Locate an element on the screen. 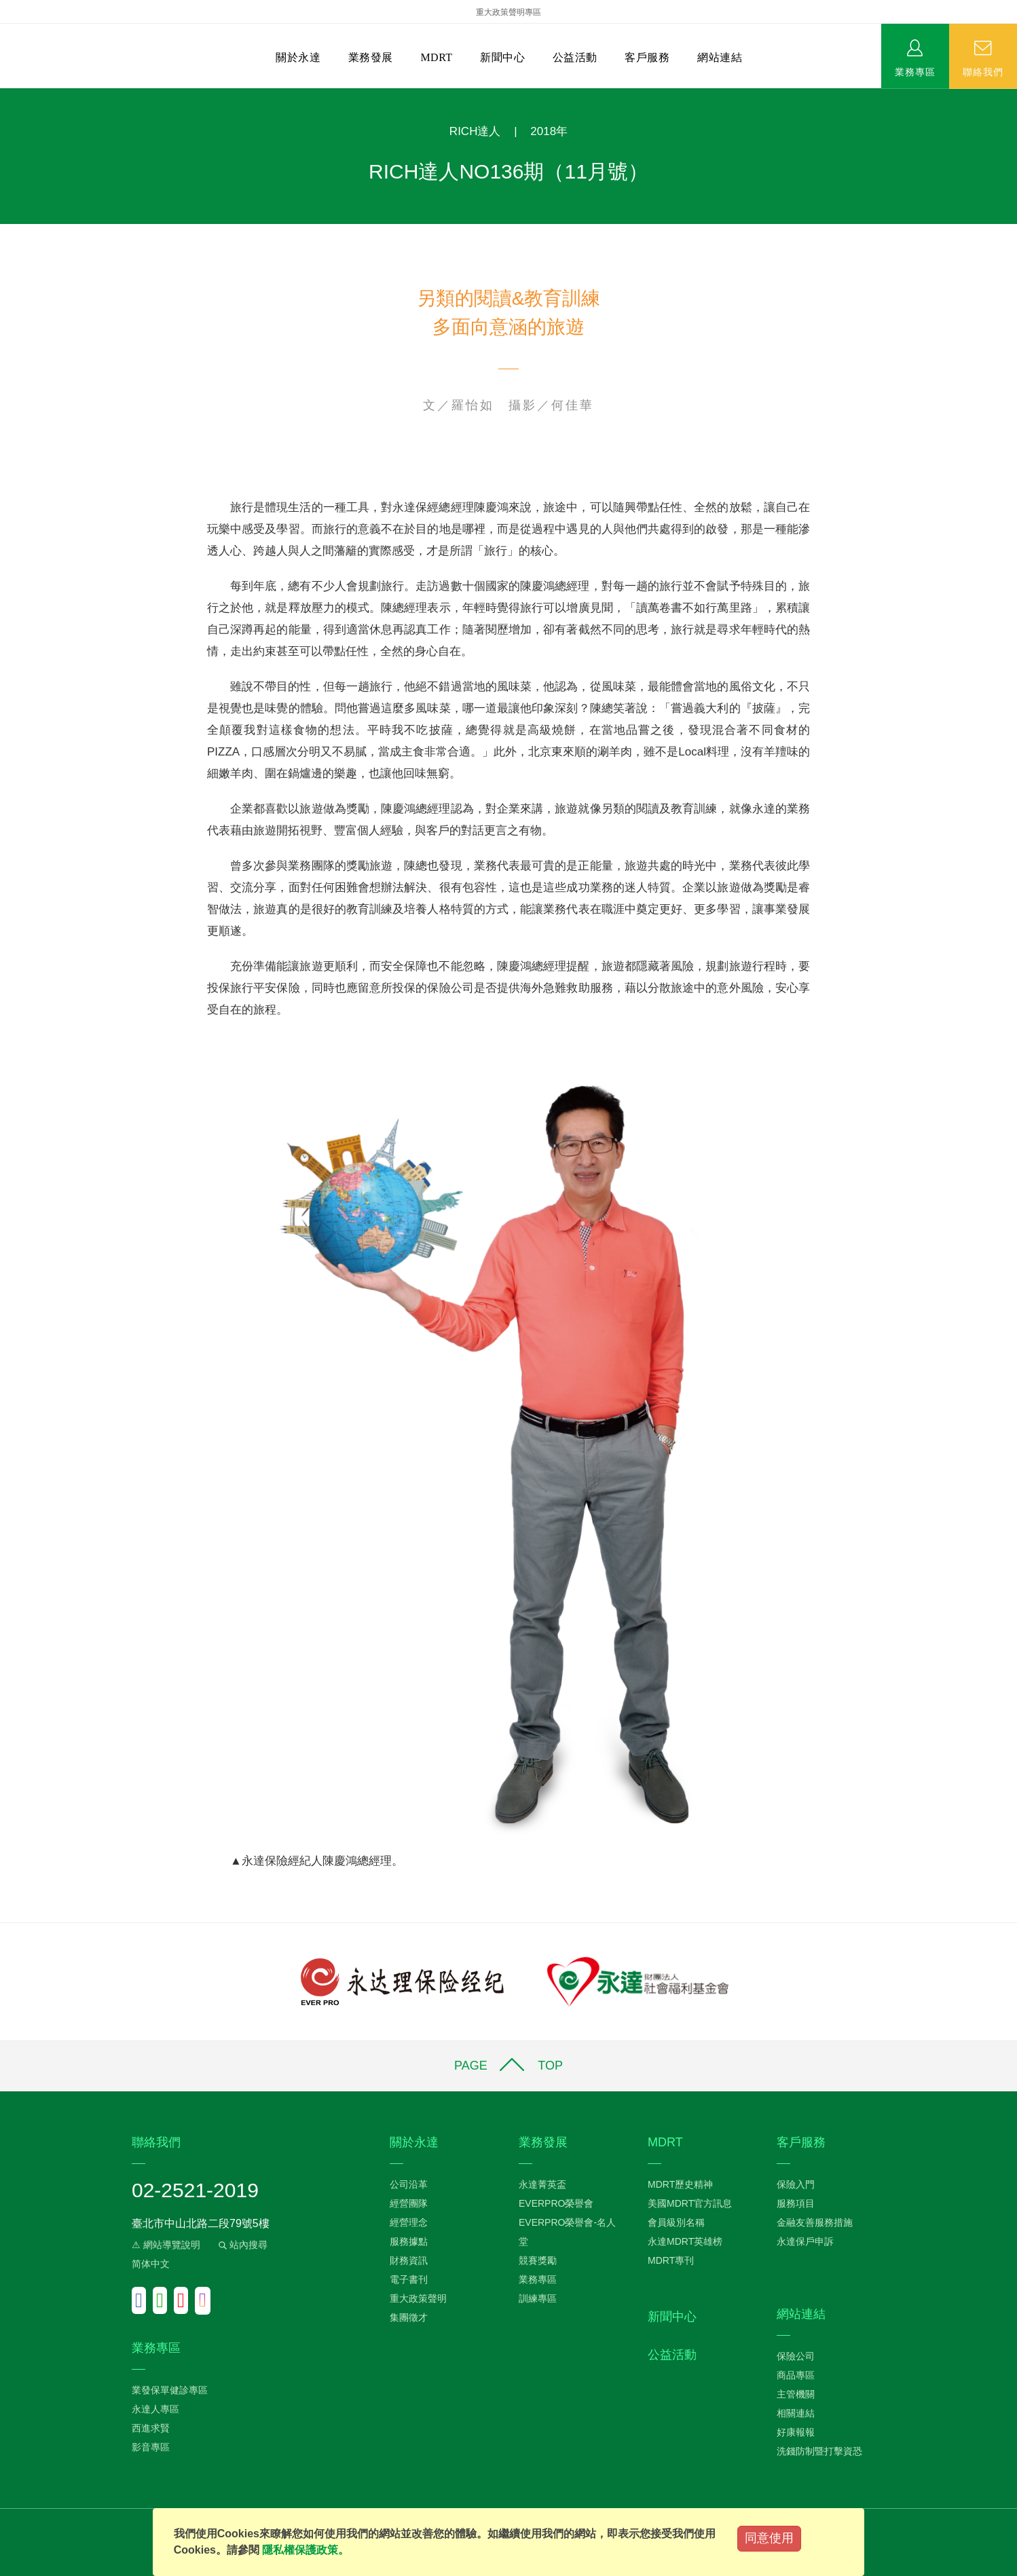 This screenshot has width=1017, height=2576. 重大政策聲明 is located at coordinates (418, 2298).